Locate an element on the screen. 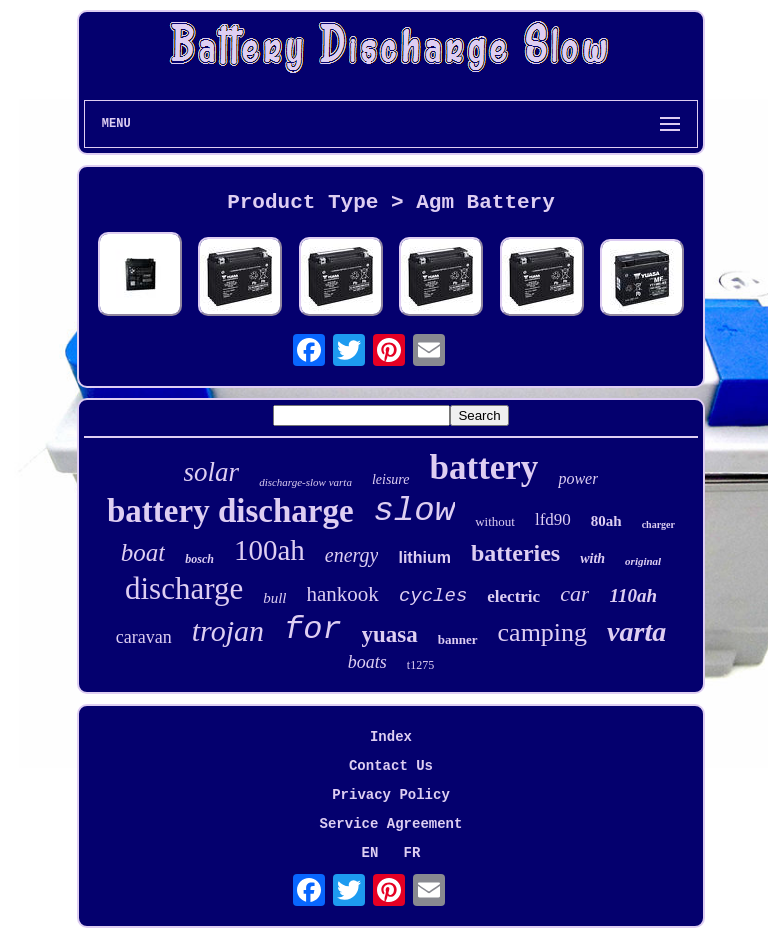  discharge-slow varta is located at coordinates (305, 482).